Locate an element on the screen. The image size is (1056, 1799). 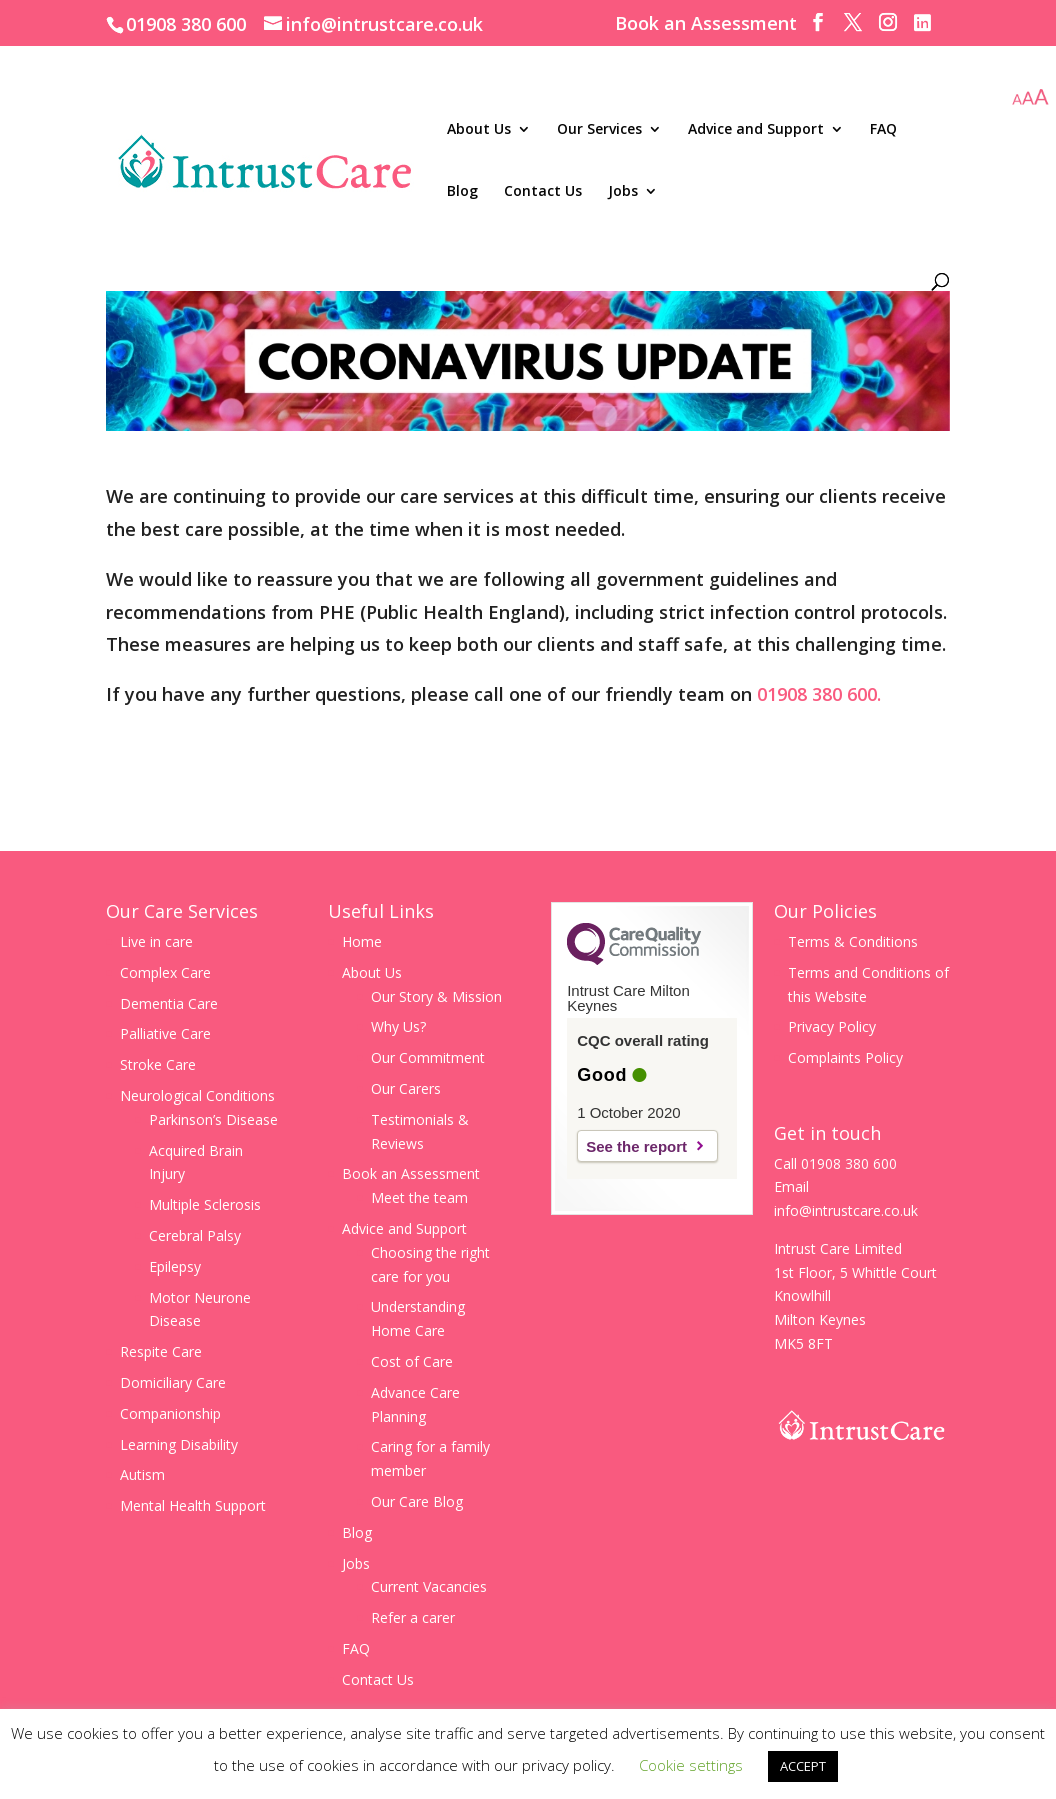
Meet the team is located at coordinates (419, 1197).